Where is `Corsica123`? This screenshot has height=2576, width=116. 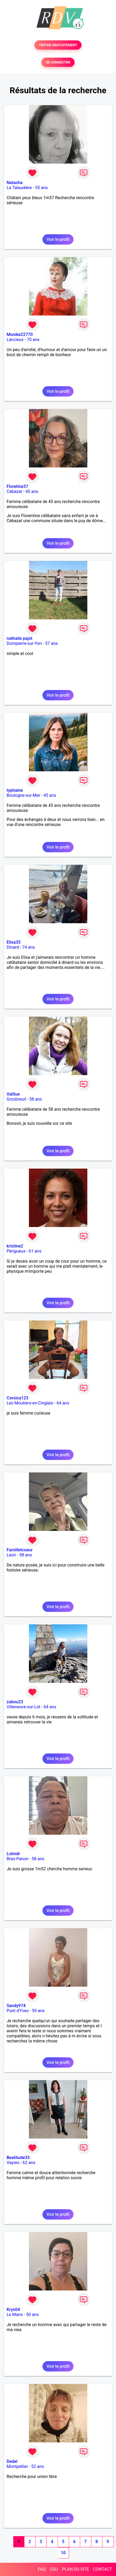
Corsica123 is located at coordinates (17, 1397).